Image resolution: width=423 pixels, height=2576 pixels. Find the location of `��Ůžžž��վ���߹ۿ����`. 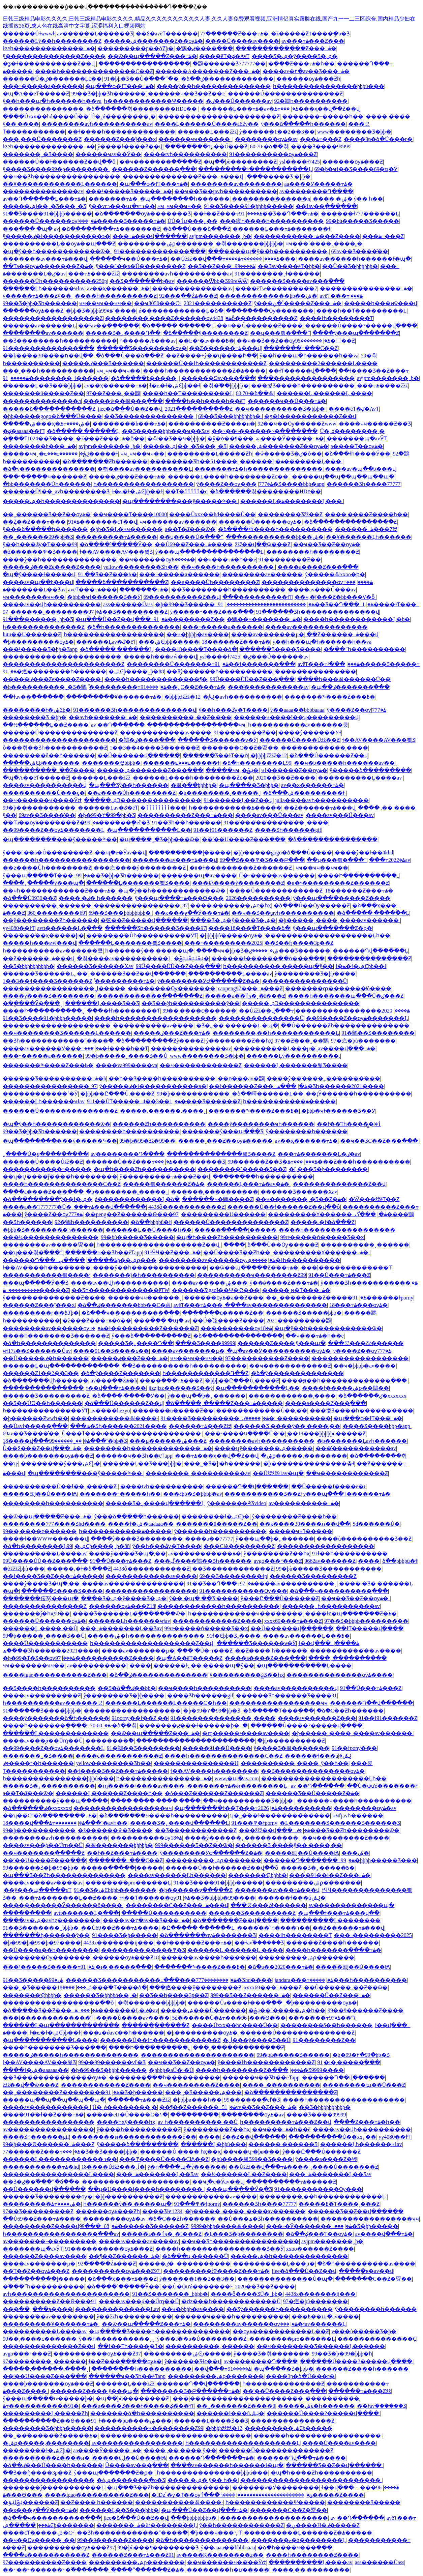

��Ůžžž��վ���߹ۿ���� is located at coordinates (224, 259).